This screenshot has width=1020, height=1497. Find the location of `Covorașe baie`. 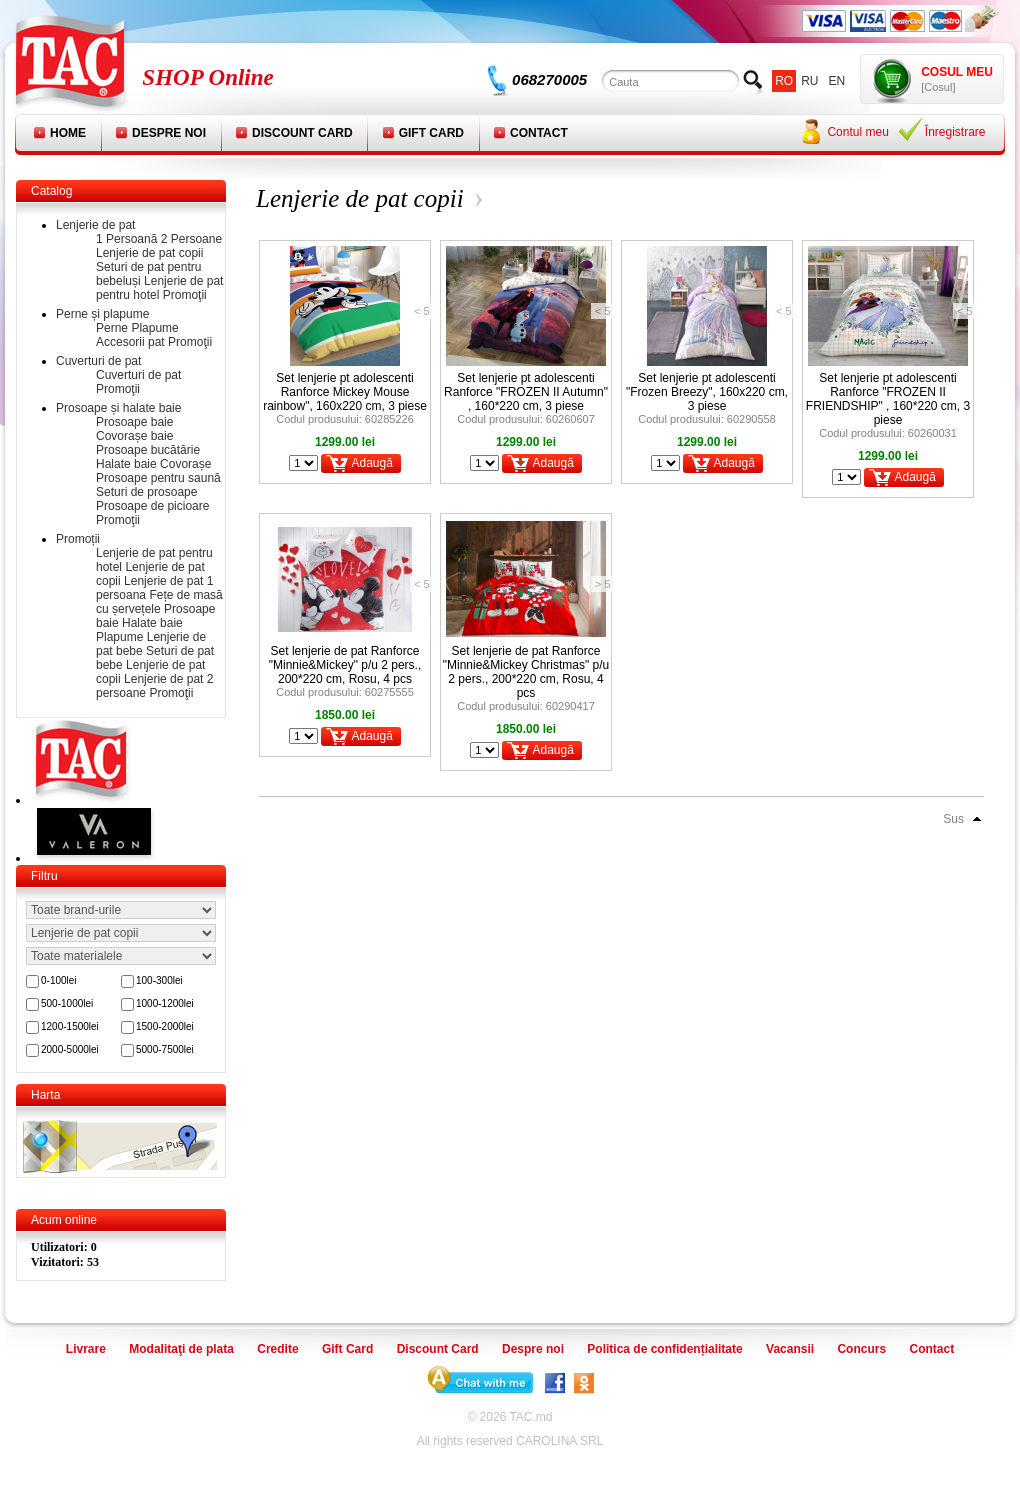

Covorașe baie is located at coordinates (134, 436).